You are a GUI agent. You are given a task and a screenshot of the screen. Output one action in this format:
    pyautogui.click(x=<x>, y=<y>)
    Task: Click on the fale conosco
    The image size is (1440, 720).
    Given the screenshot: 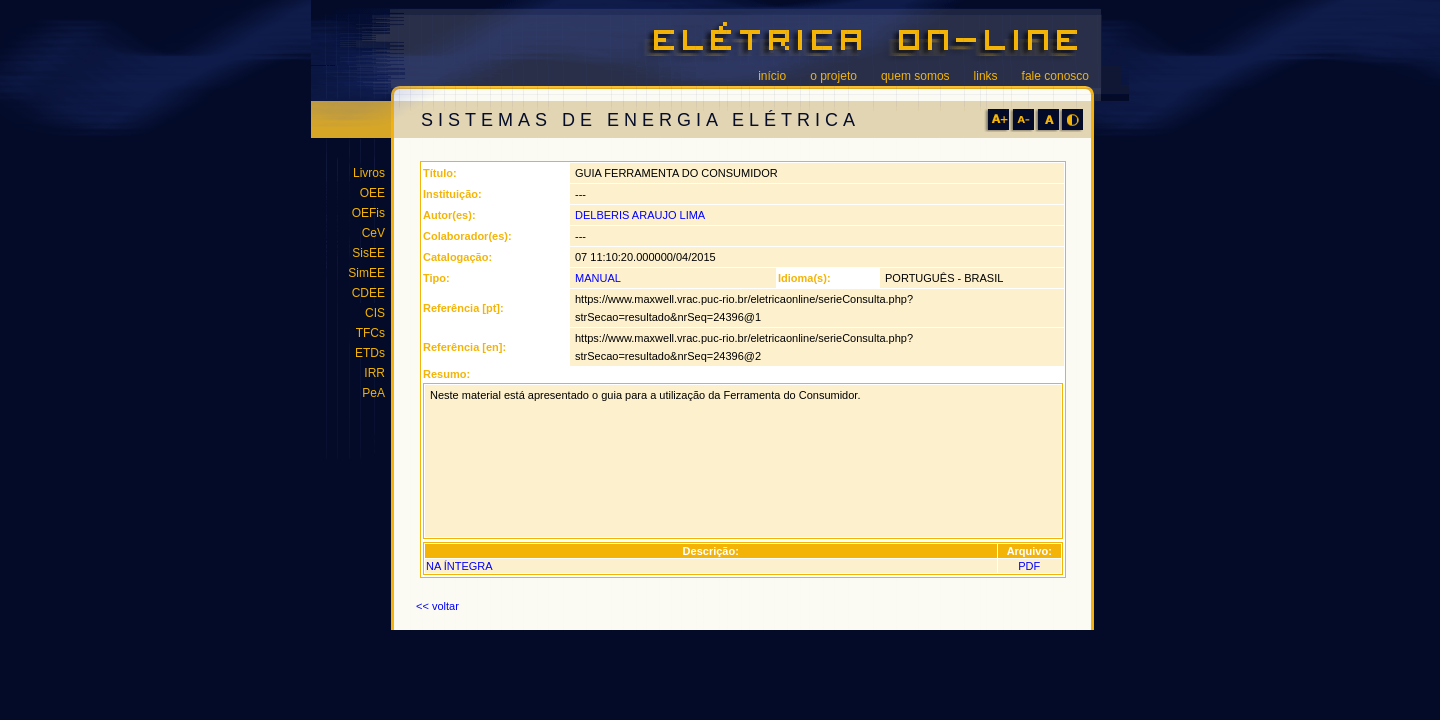 What is the action you would take?
    pyautogui.click(x=1055, y=76)
    